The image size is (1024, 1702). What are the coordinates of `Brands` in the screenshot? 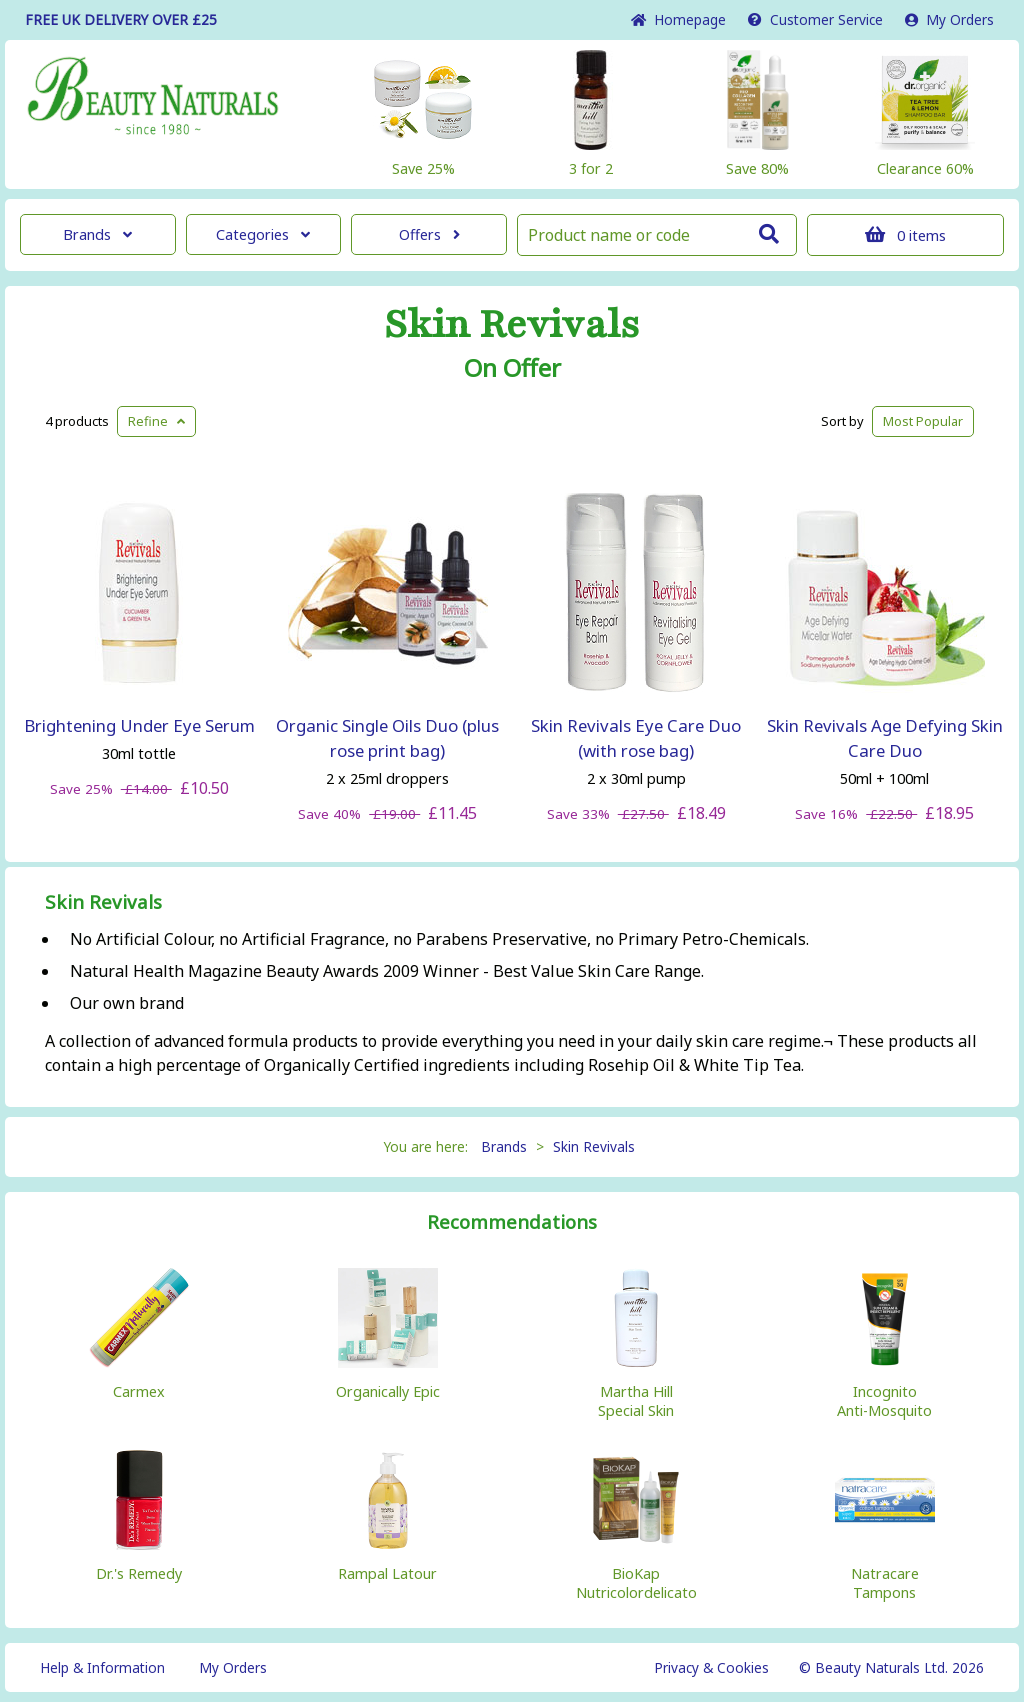 It's located at (97, 234).